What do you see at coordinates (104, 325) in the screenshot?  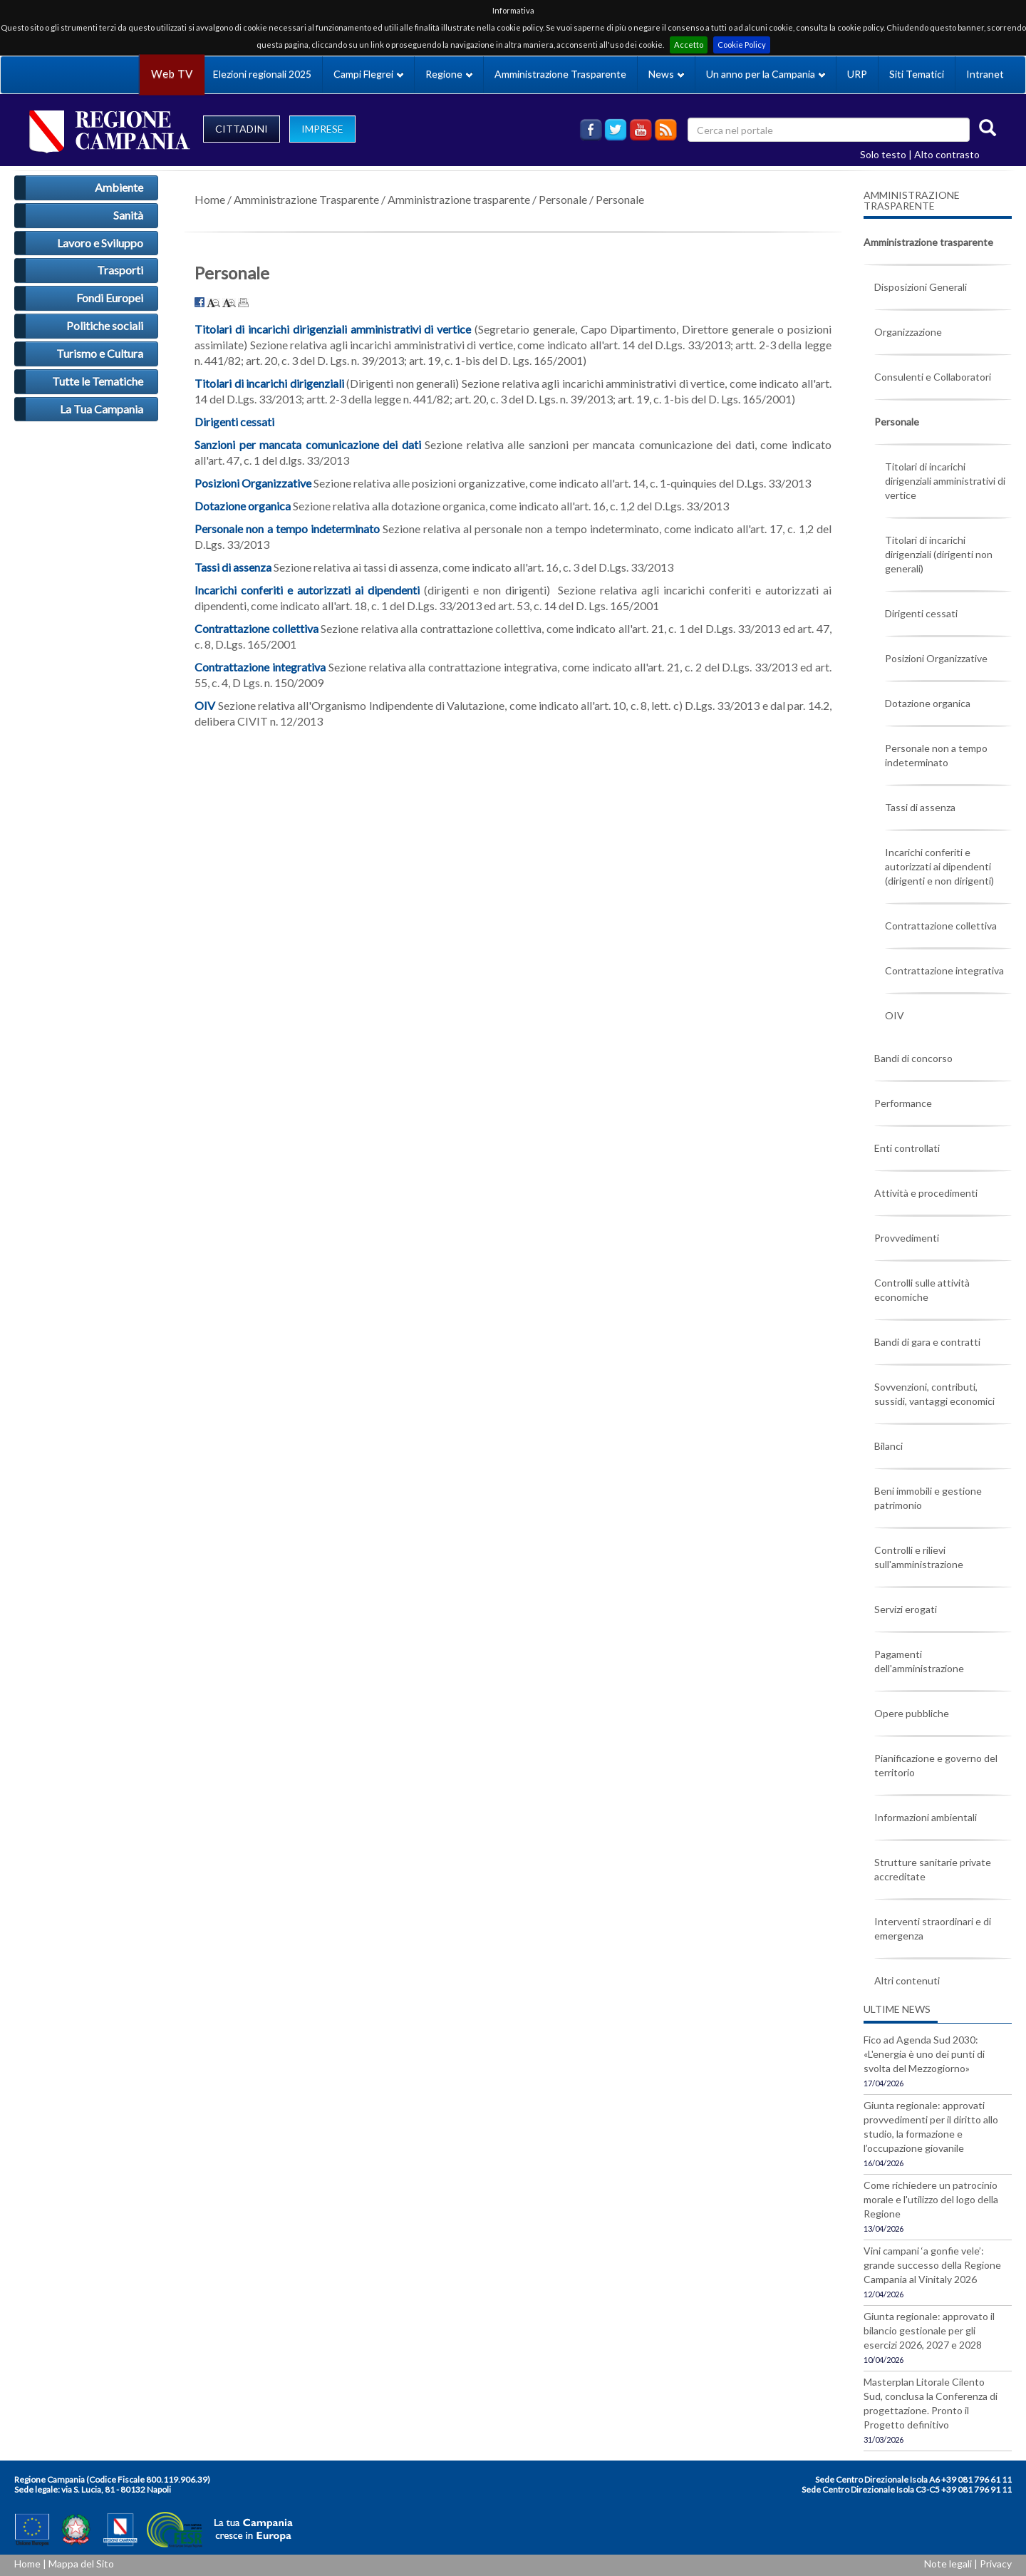 I see `Politiche sociali` at bounding box center [104, 325].